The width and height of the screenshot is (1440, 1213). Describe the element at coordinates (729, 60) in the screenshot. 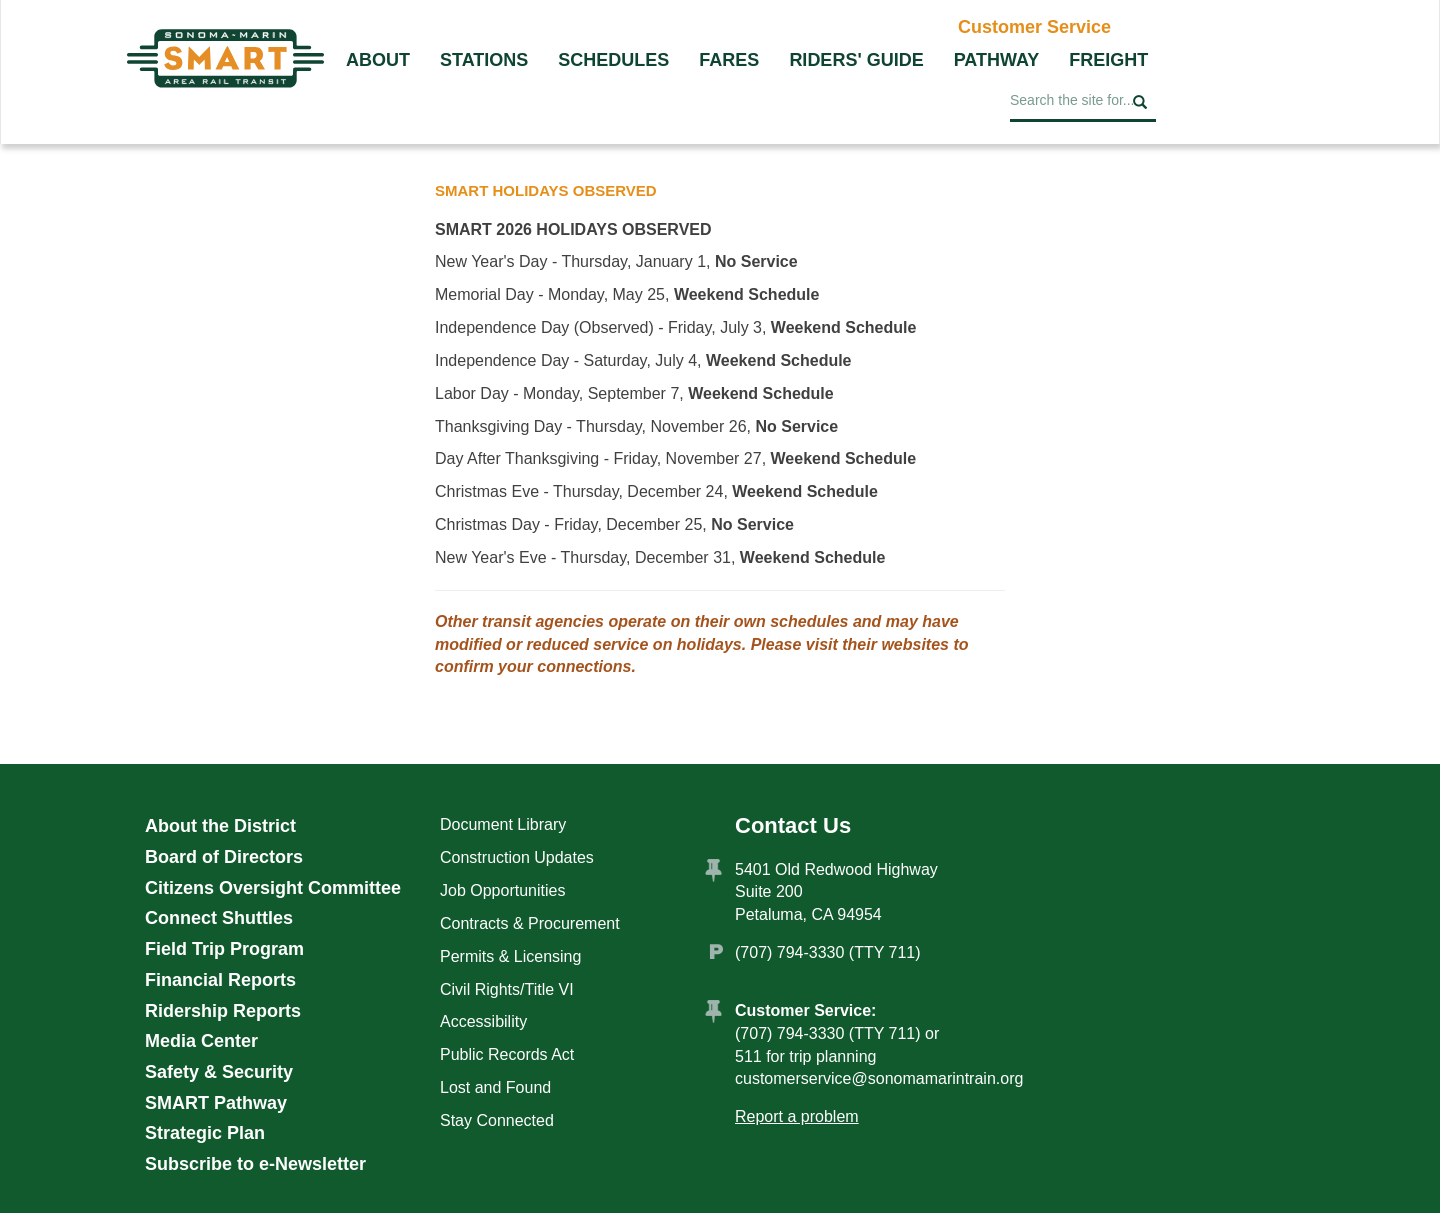

I see `Fares` at that location.